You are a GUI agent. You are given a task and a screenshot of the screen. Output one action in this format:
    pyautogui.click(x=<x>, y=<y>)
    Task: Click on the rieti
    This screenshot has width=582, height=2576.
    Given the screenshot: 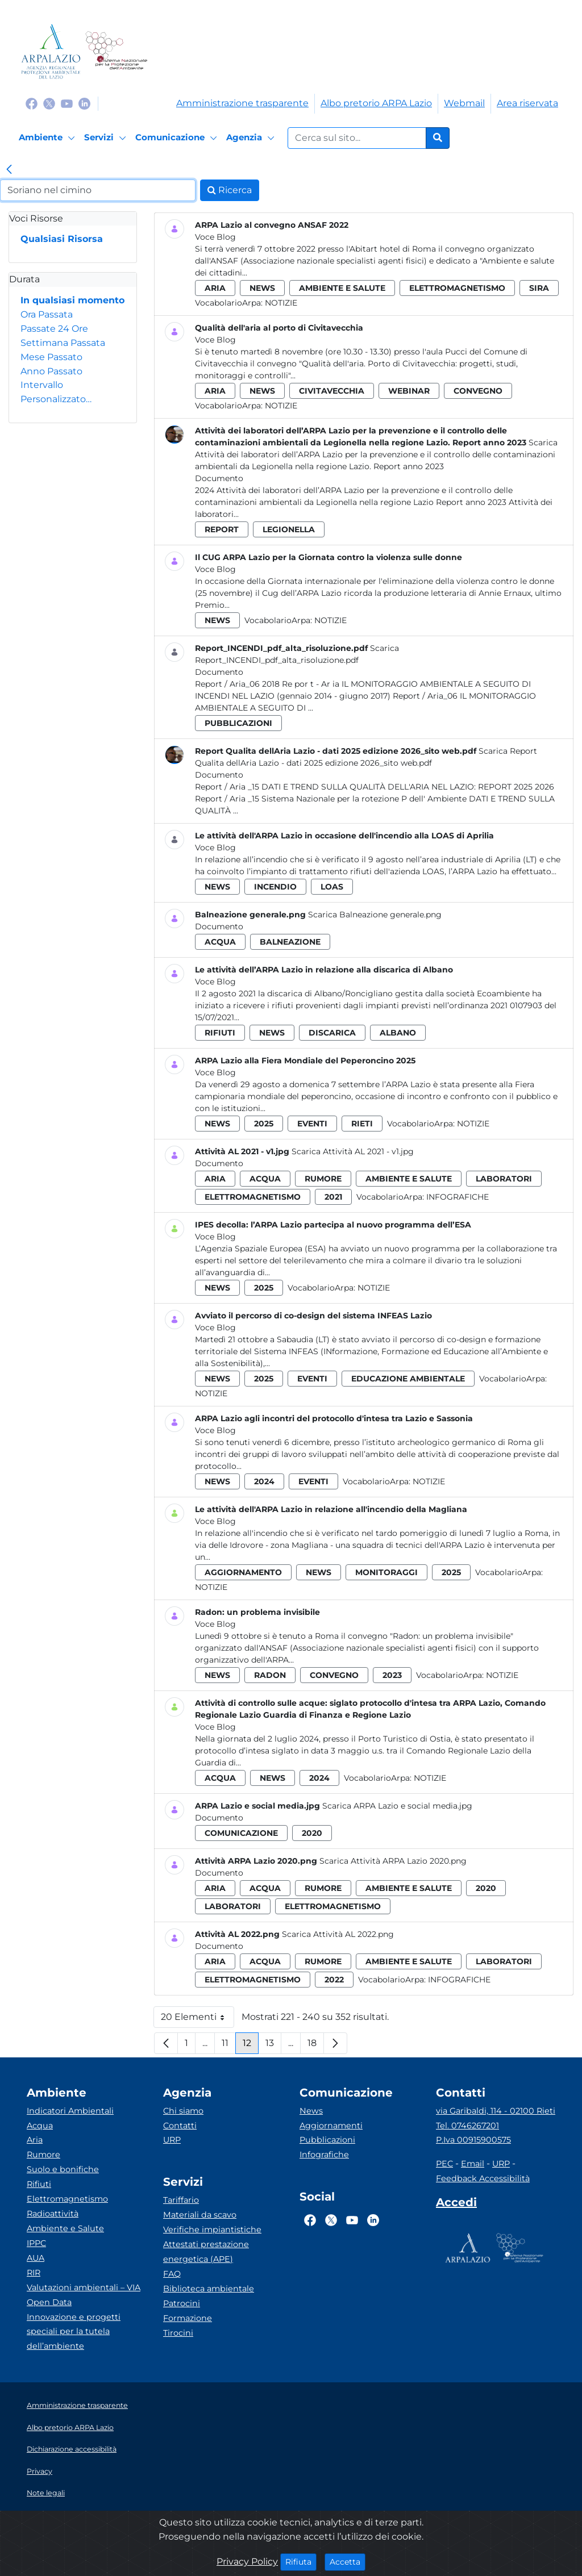 What is the action you would take?
    pyautogui.click(x=362, y=1123)
    